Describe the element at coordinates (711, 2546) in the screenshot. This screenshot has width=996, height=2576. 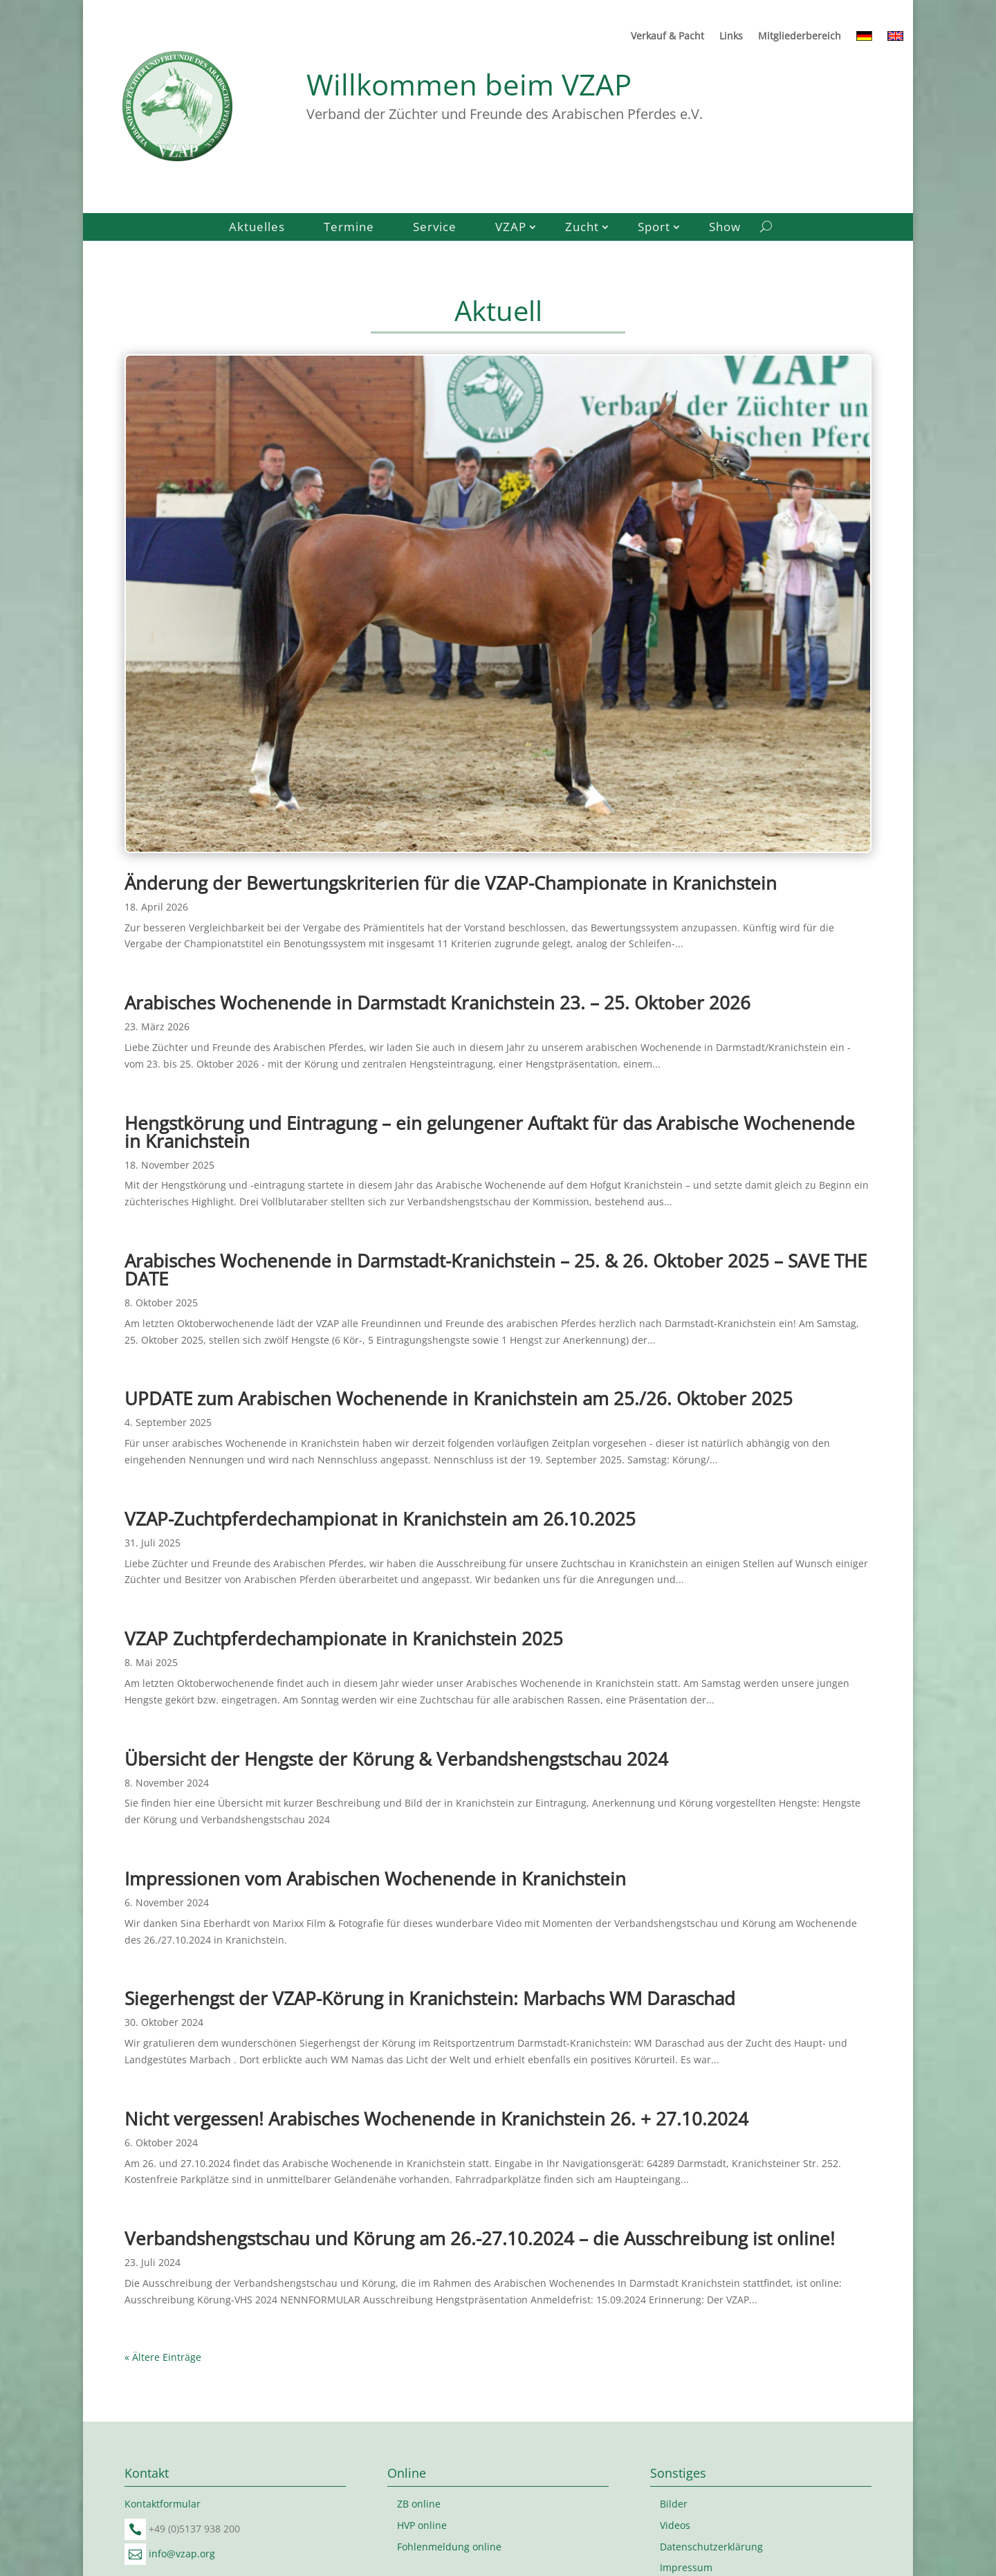
I see `Datenschutzerklärung` at that location.